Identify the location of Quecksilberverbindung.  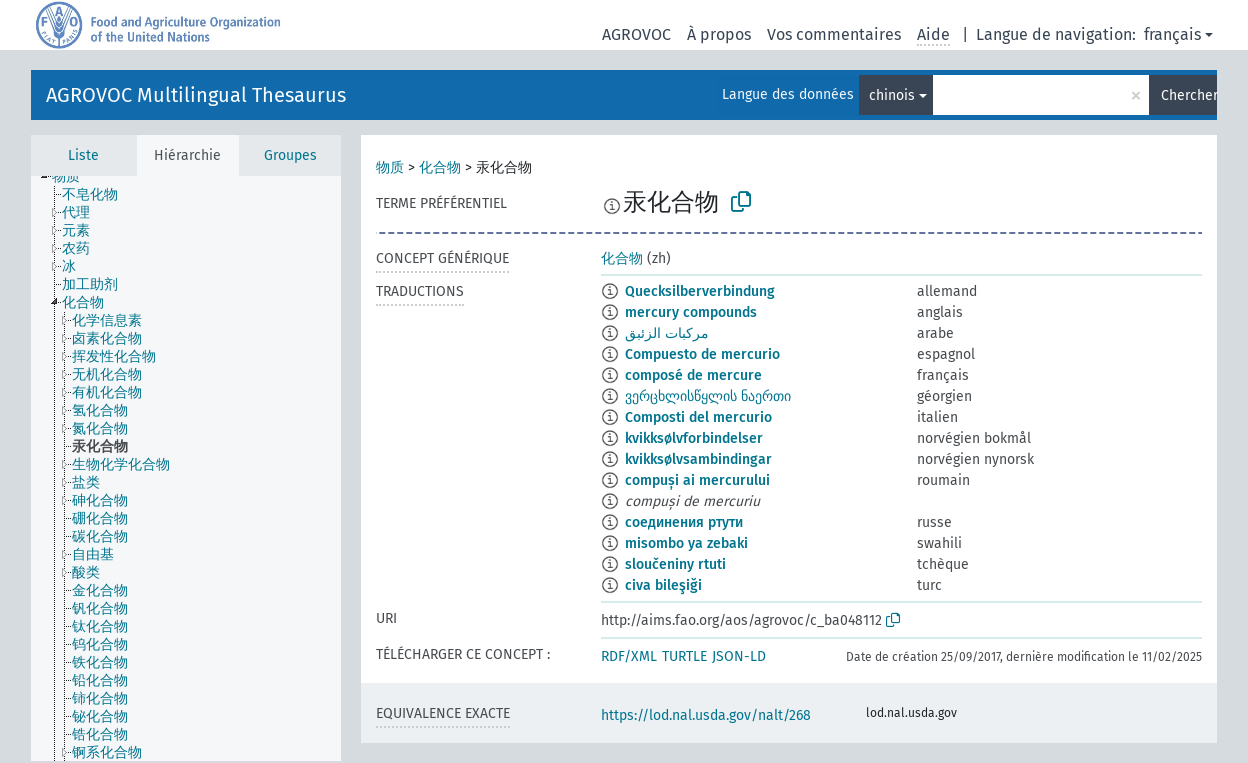
(700, 291).